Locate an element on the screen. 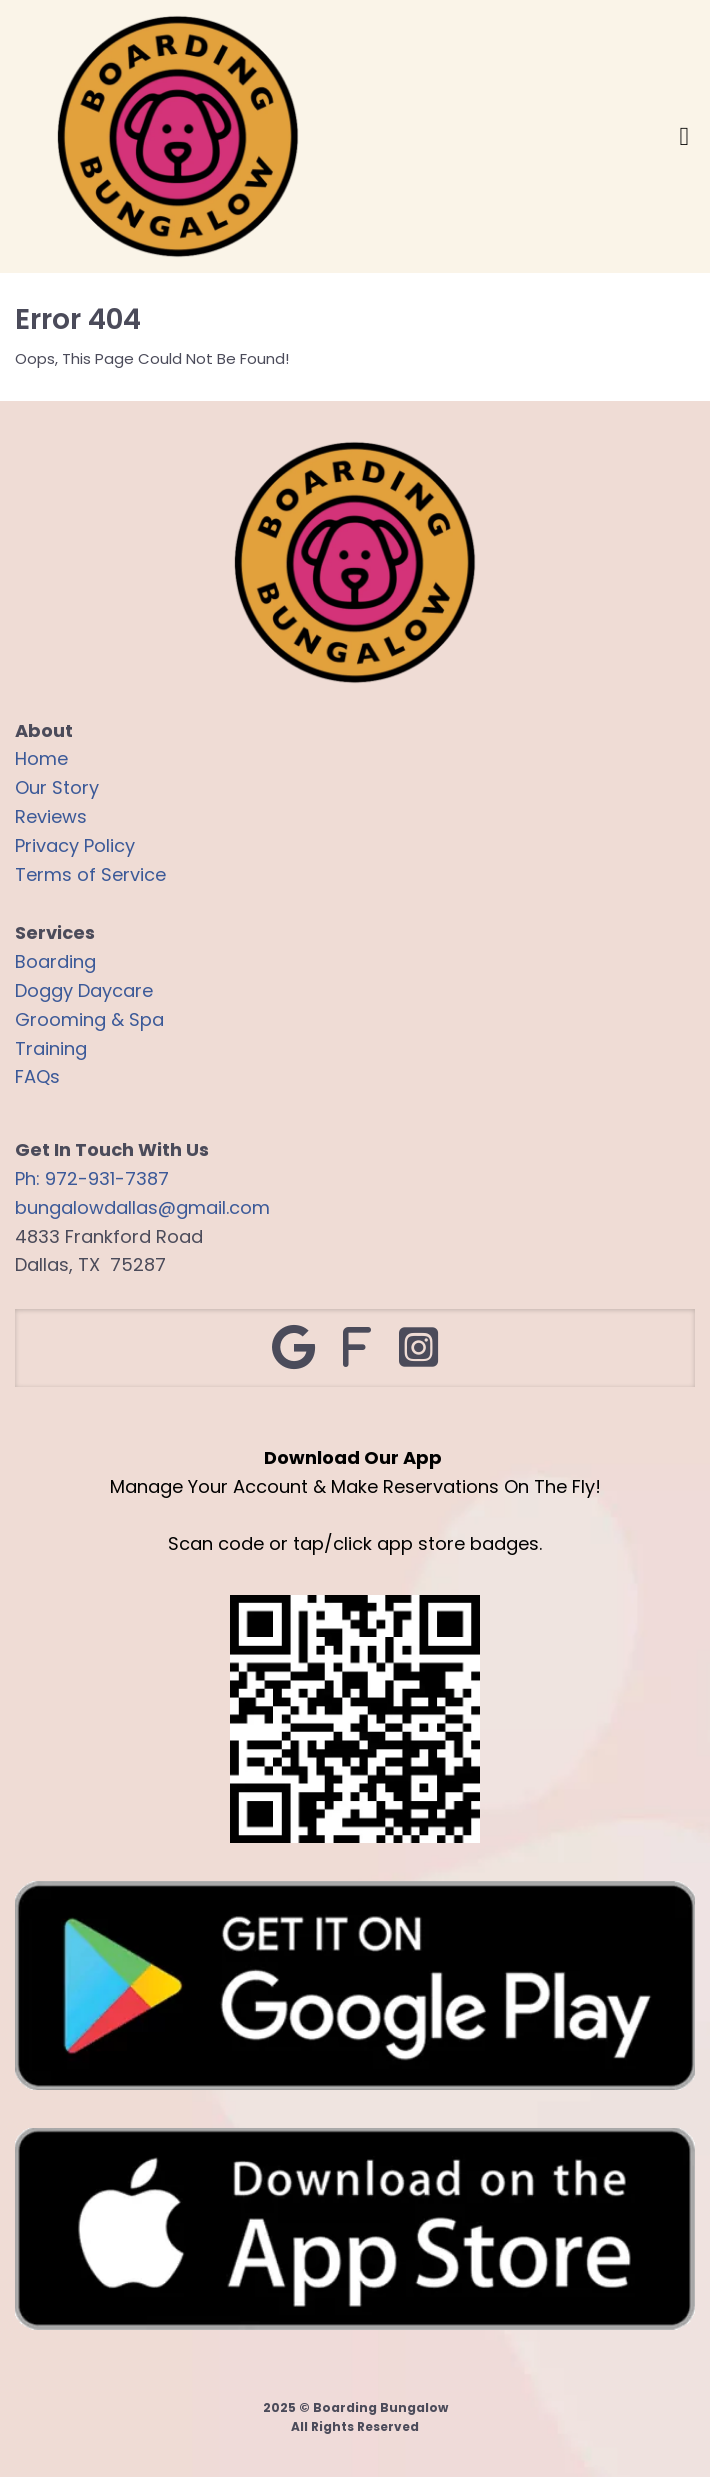 The width and height of the screenshot is (710, 2477). Ph: 972-931-7387 is located at coordinates (92, 1178).